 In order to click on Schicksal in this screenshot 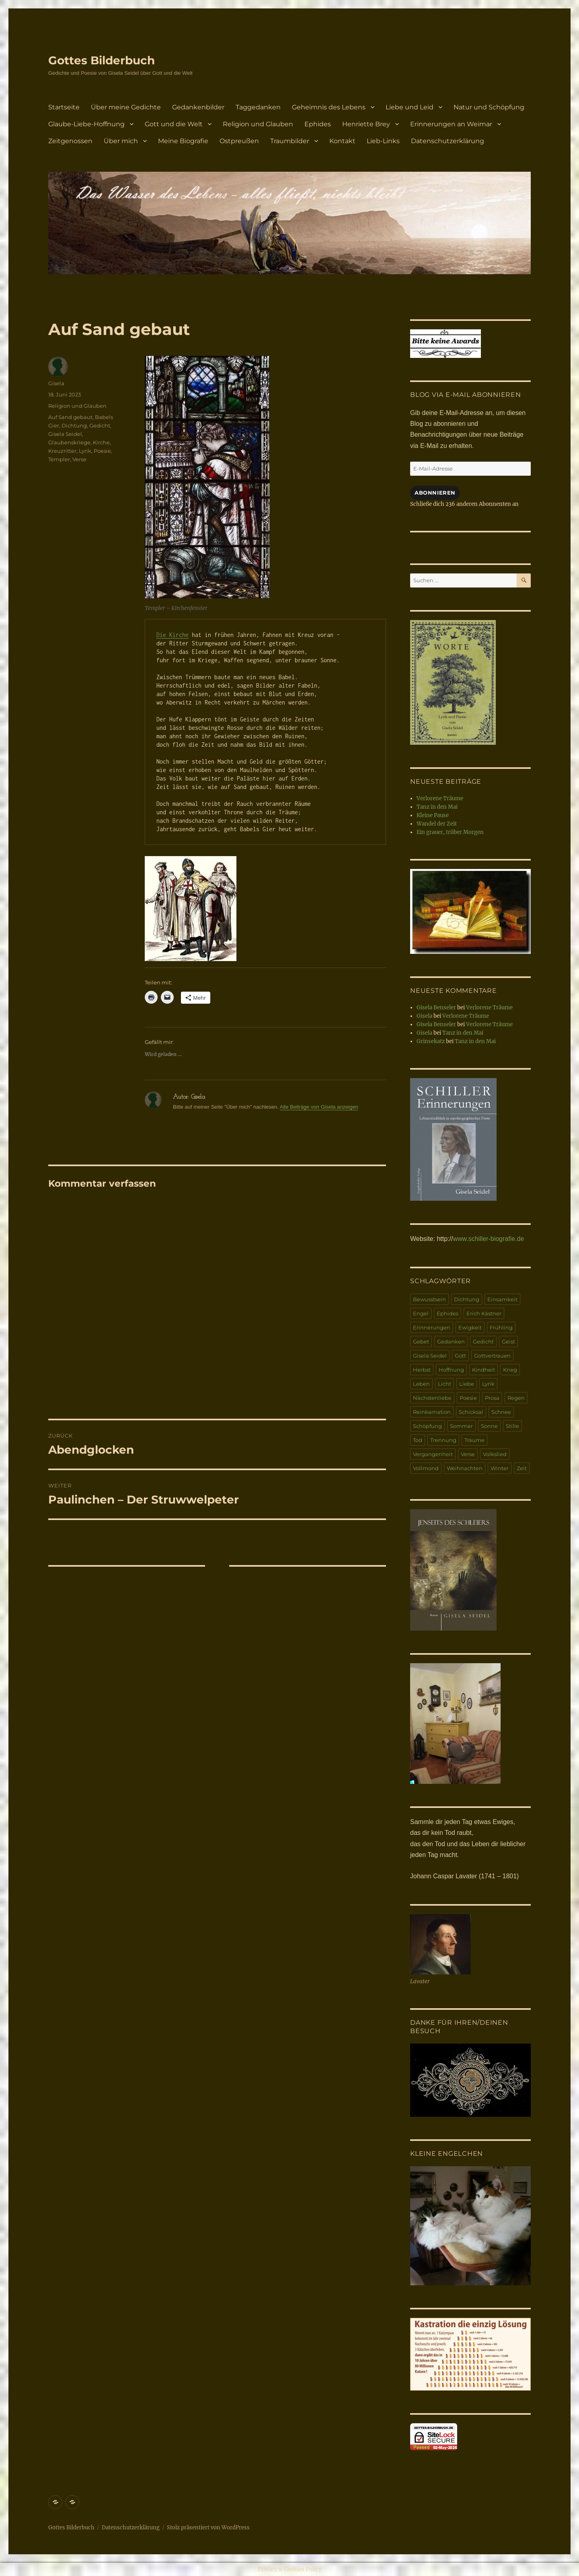, I will do `click(471, 1412)`.